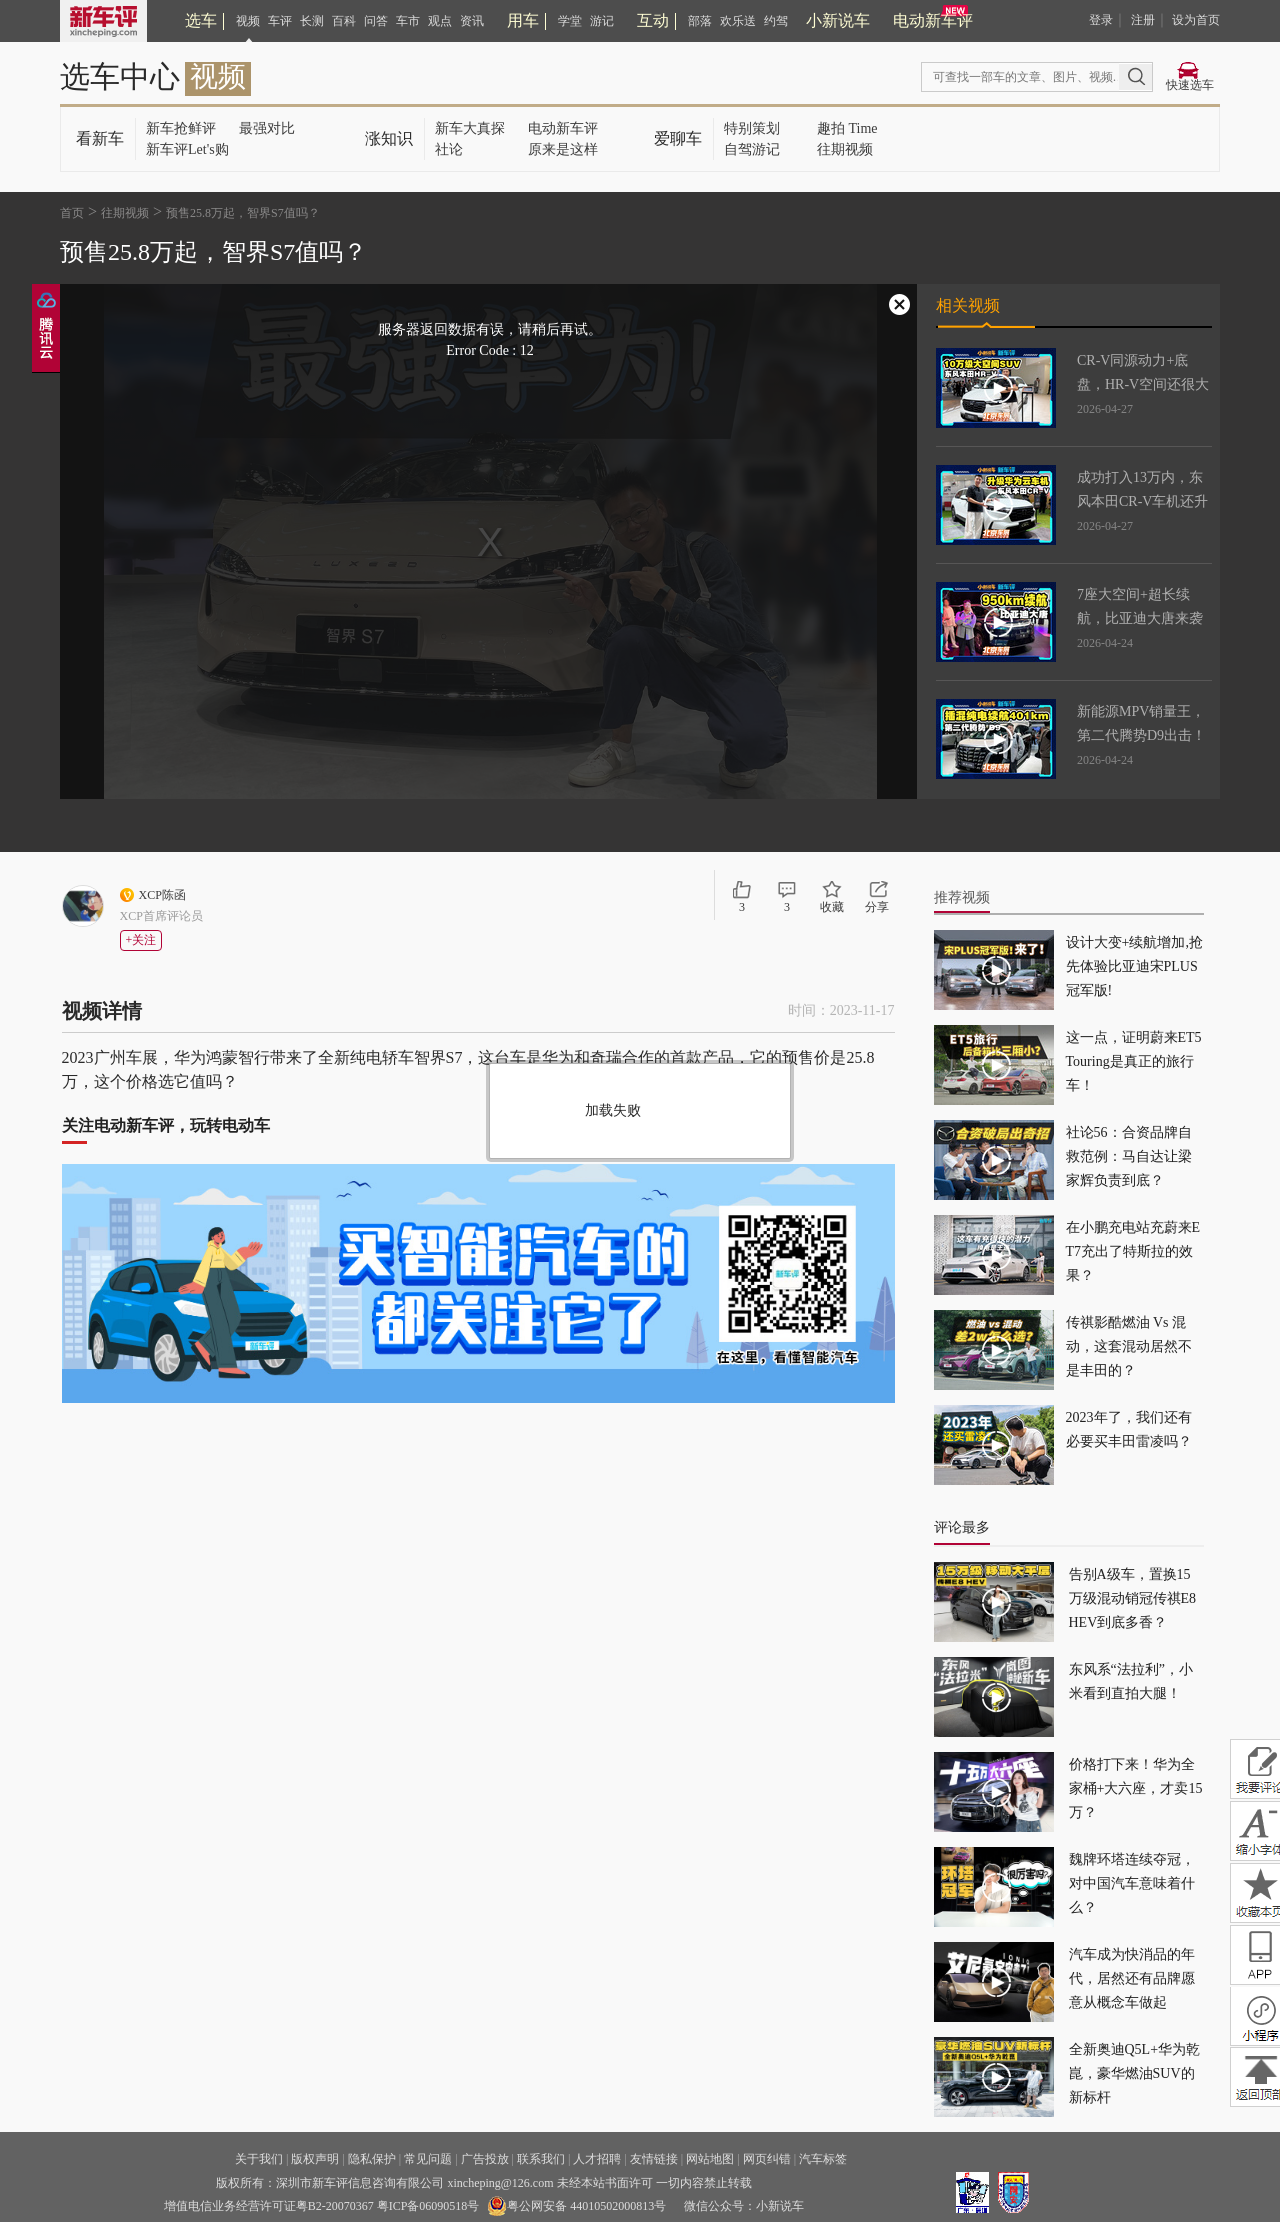  I want to click on 观点, so click(440, 21).